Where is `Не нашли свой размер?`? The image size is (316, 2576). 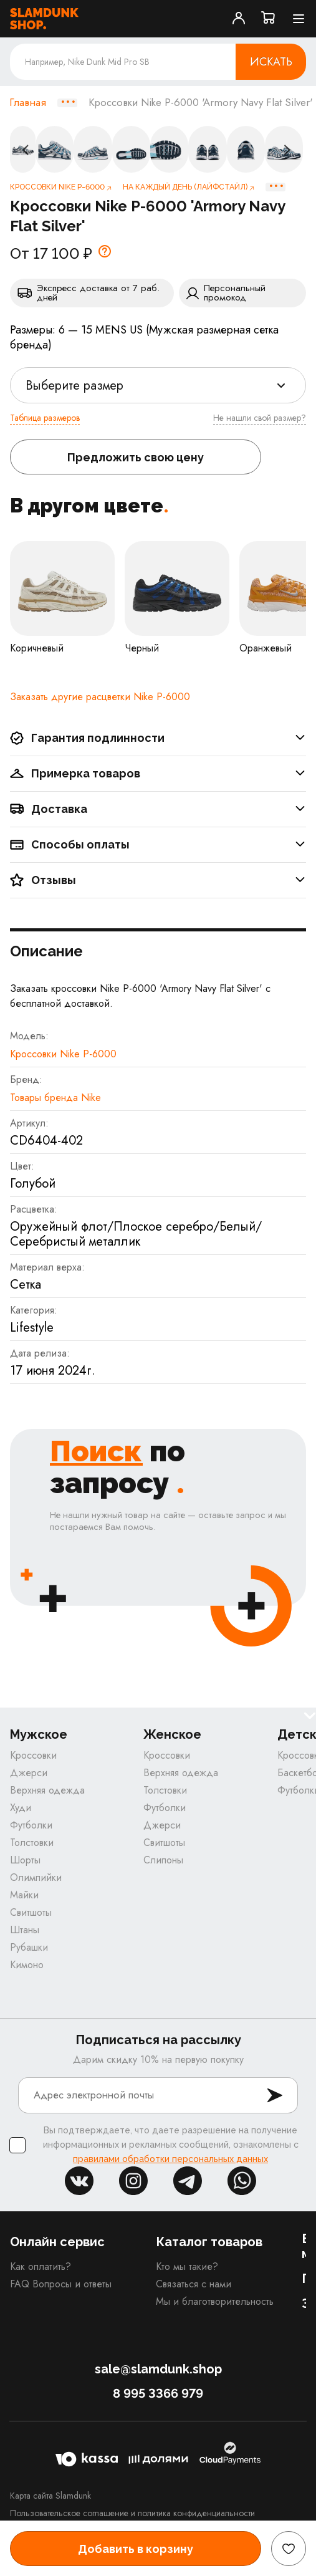 Не нашли свой размер? is located at coordinates (259, 417).